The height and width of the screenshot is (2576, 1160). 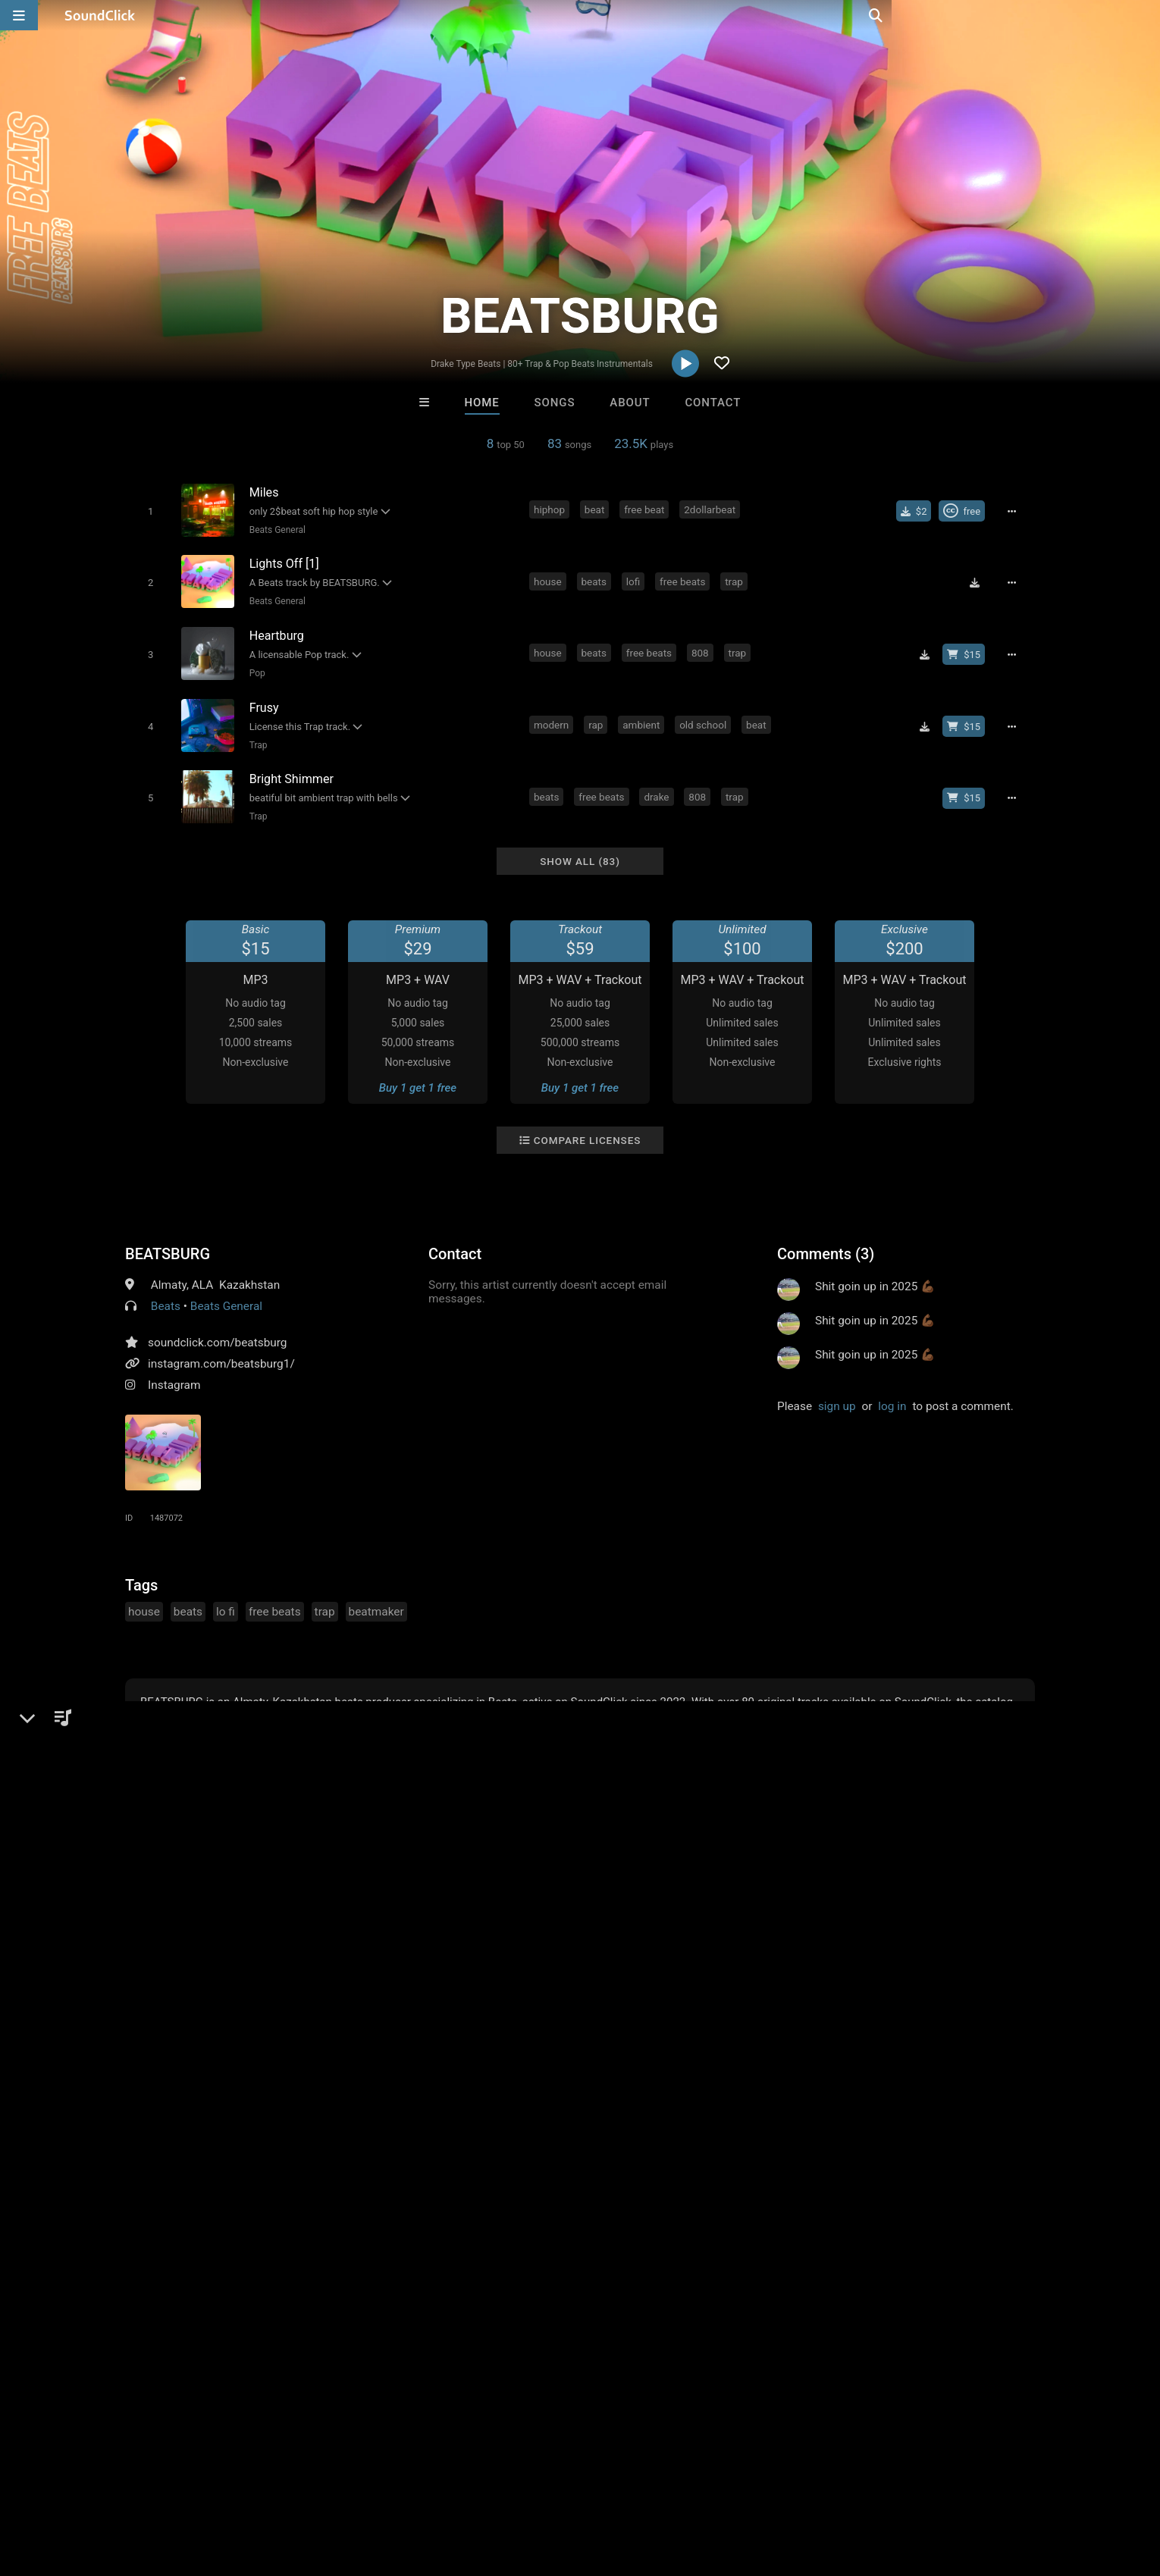 What do you see at coordinates (1016, 510) in the screenshot?
I see `[Full song details]` at bounding box center [1016, 510].